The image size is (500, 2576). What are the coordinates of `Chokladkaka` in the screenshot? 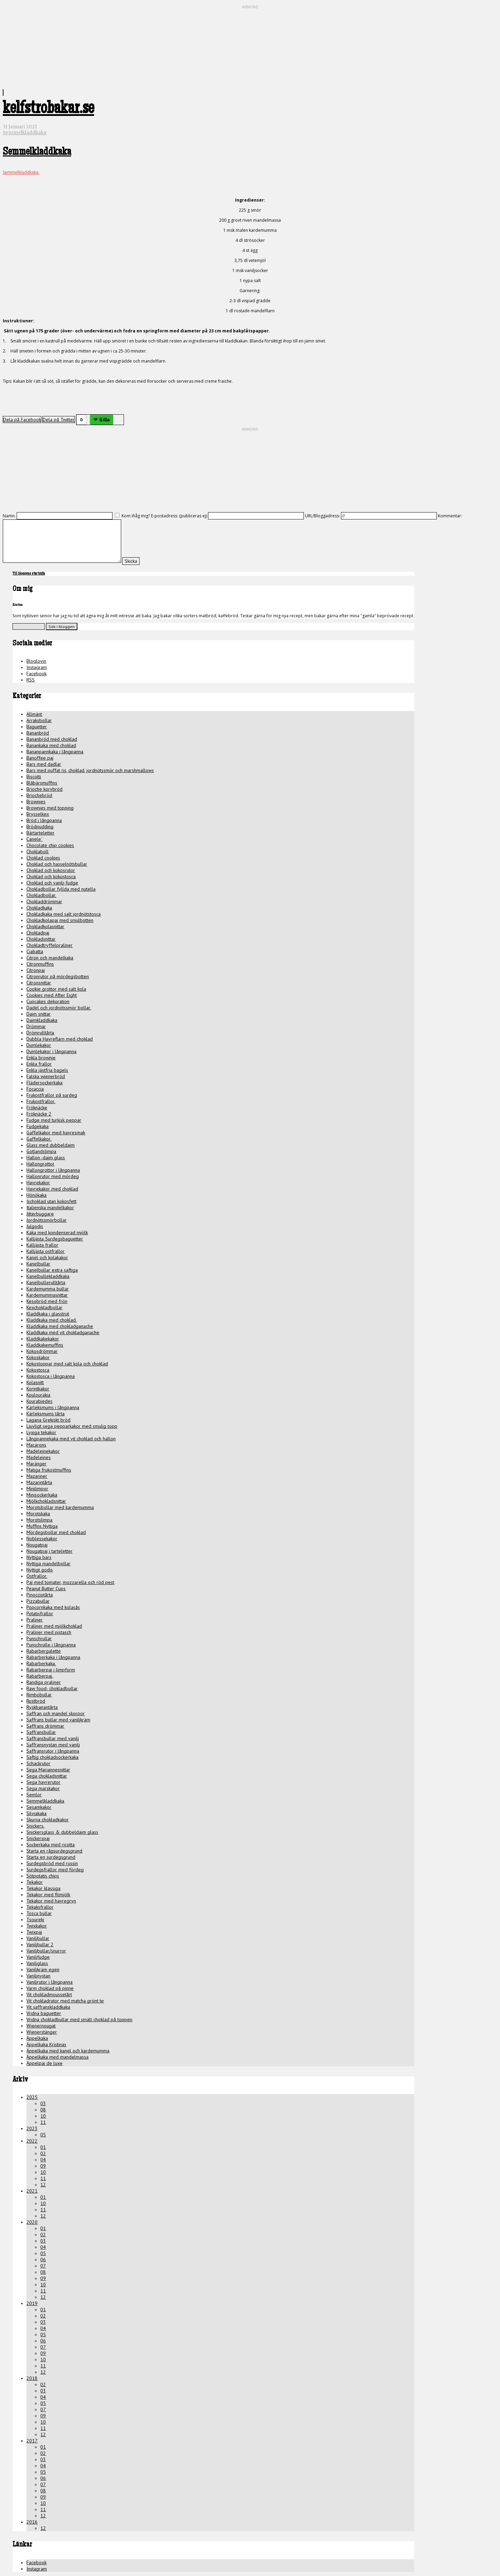 It's located at (39, 908).